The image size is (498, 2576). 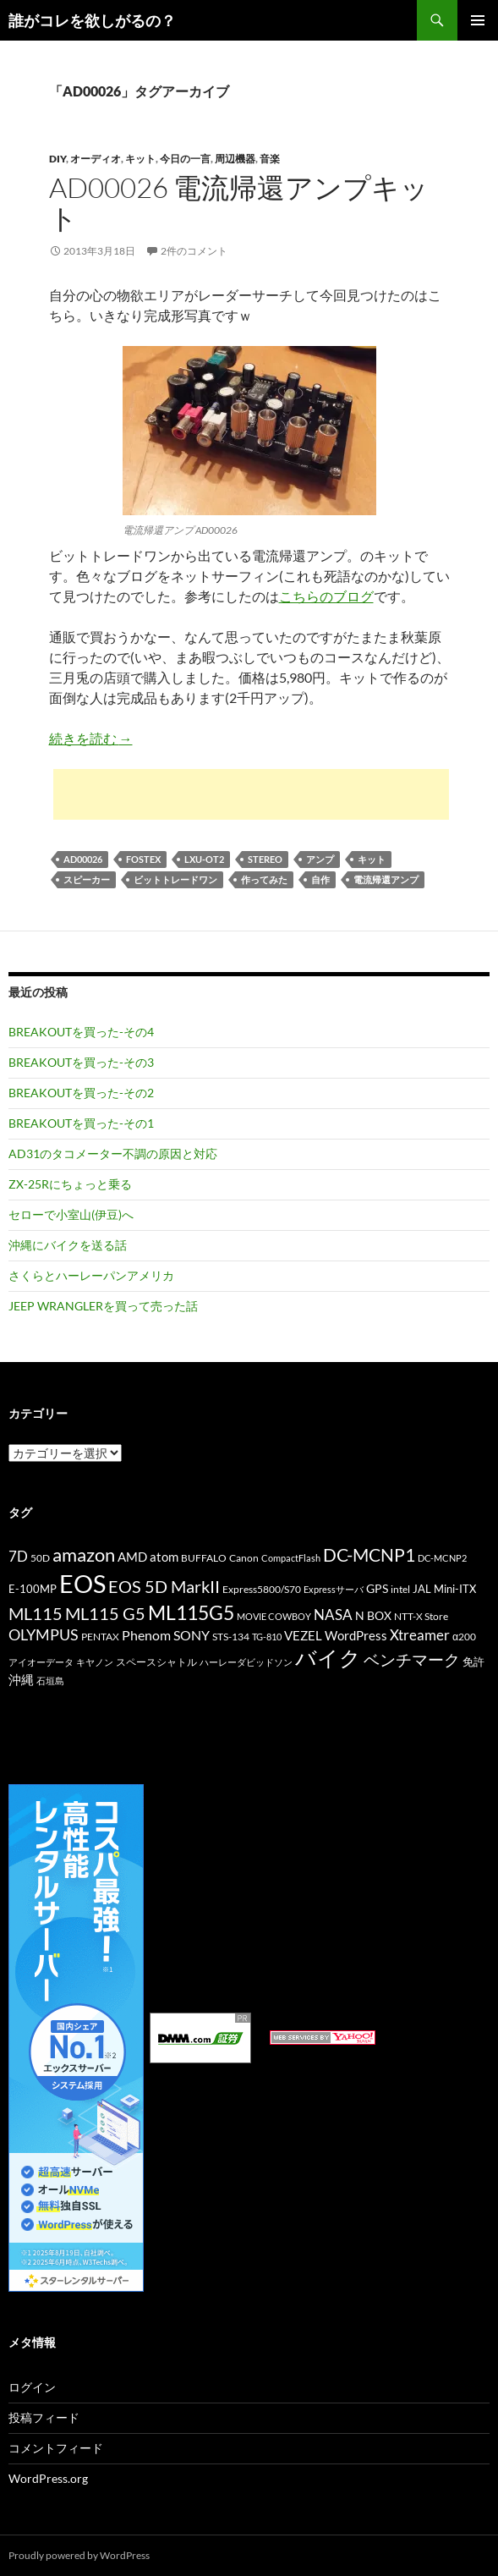 What do you see at coordinates (442, 1557) in the screenshot?
I see `DC-MCNP2 [DC-MCNP2 (9個の項目)]` at bounding box center [442, 1557].